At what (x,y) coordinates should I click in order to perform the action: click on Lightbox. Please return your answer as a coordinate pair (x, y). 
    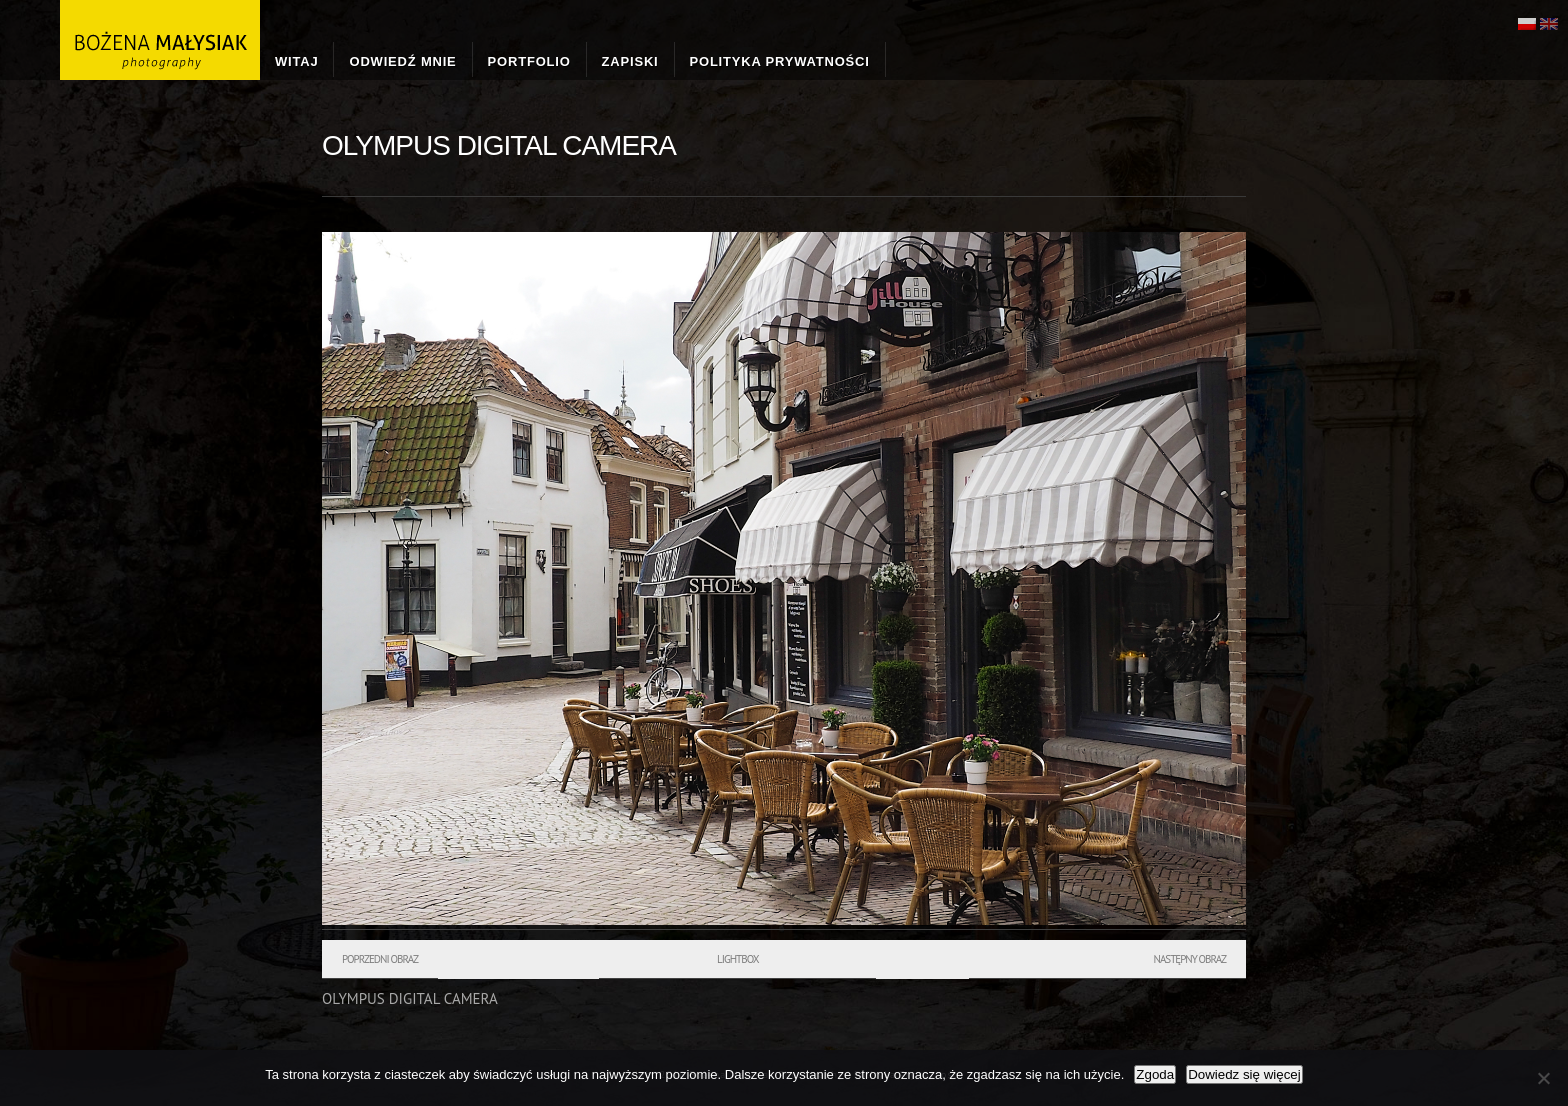
    Looking at the image, I should click on (737, 959).